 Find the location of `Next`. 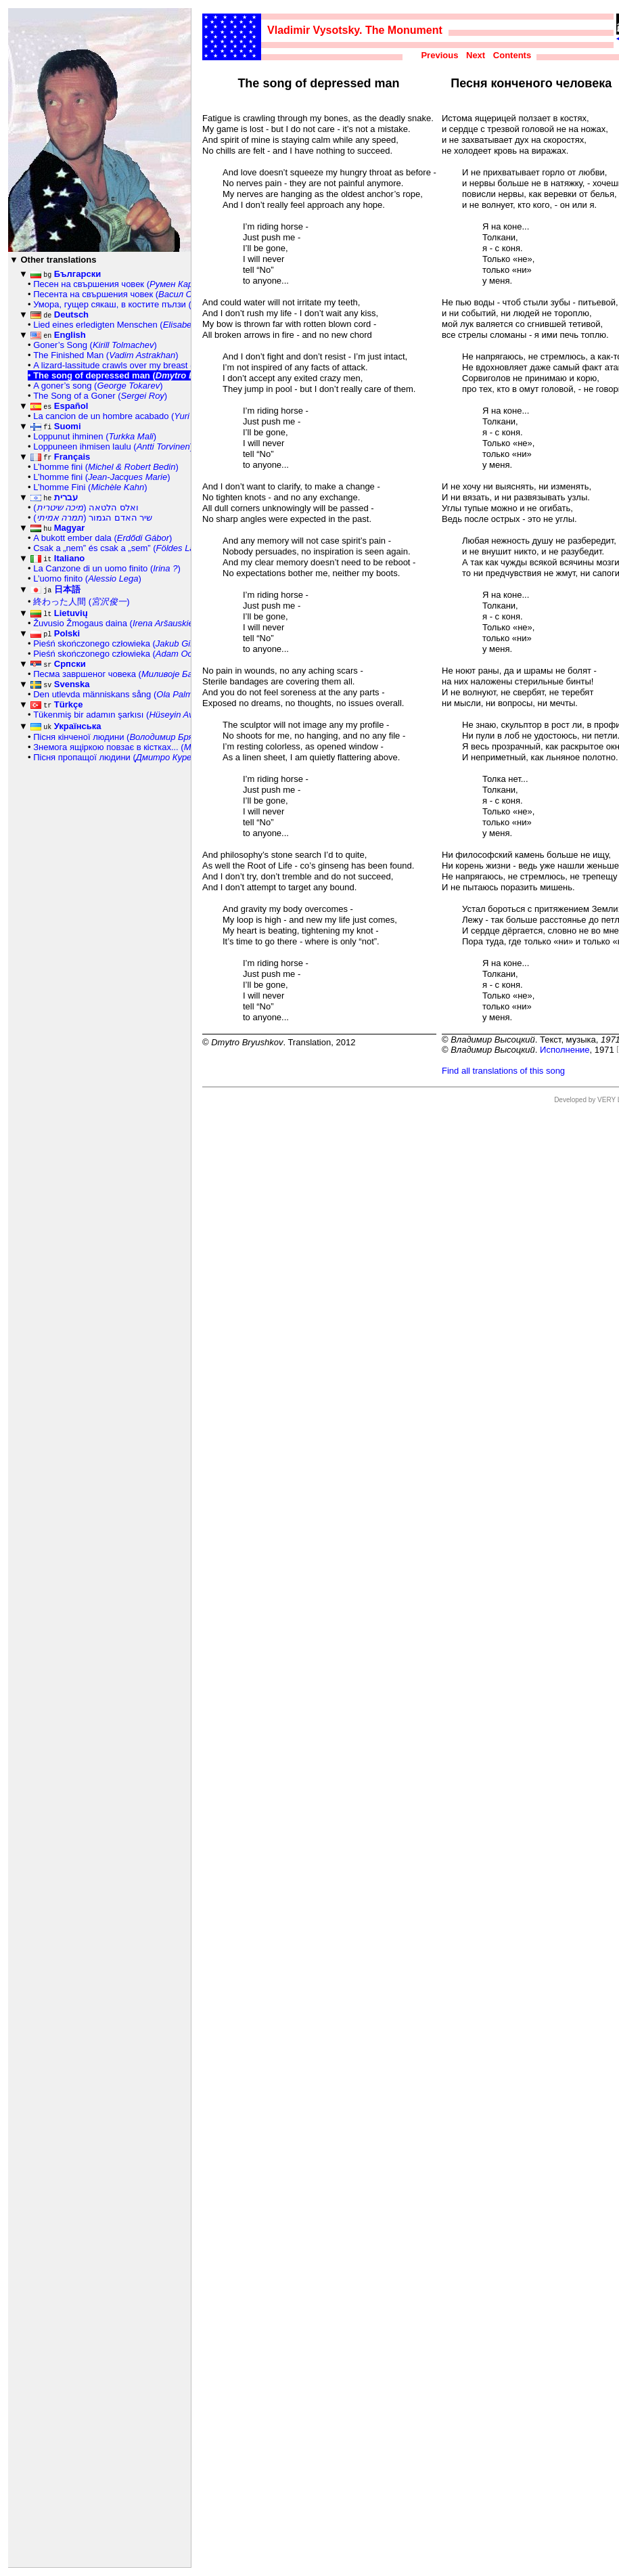

Next is located at coordinates (475, 55).